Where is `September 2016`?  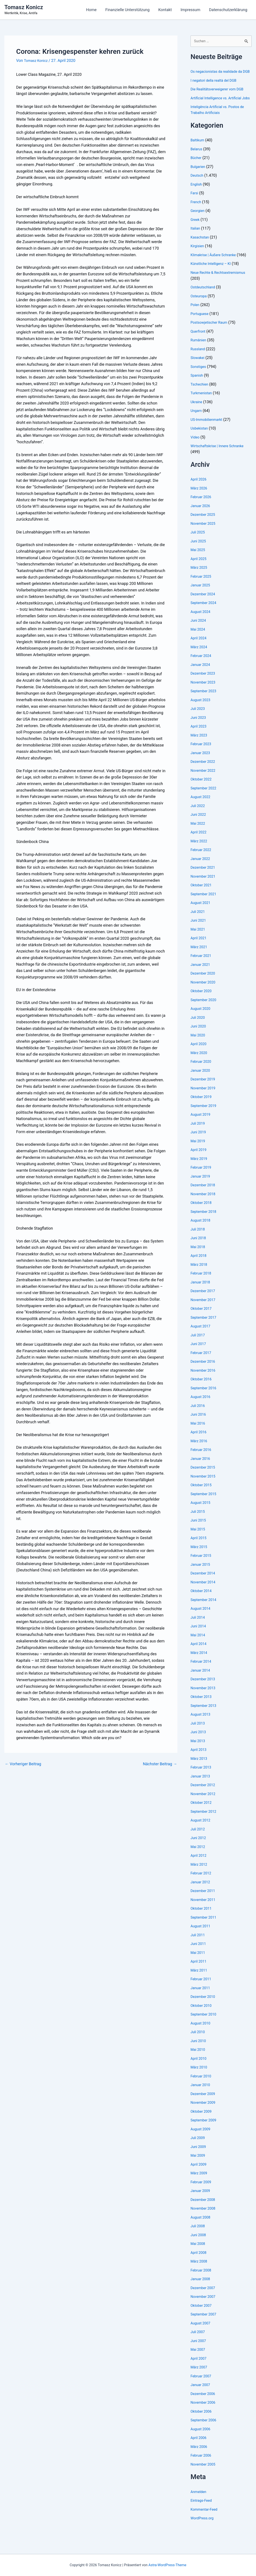 September 2016 is located at coordinates (205, 1406).